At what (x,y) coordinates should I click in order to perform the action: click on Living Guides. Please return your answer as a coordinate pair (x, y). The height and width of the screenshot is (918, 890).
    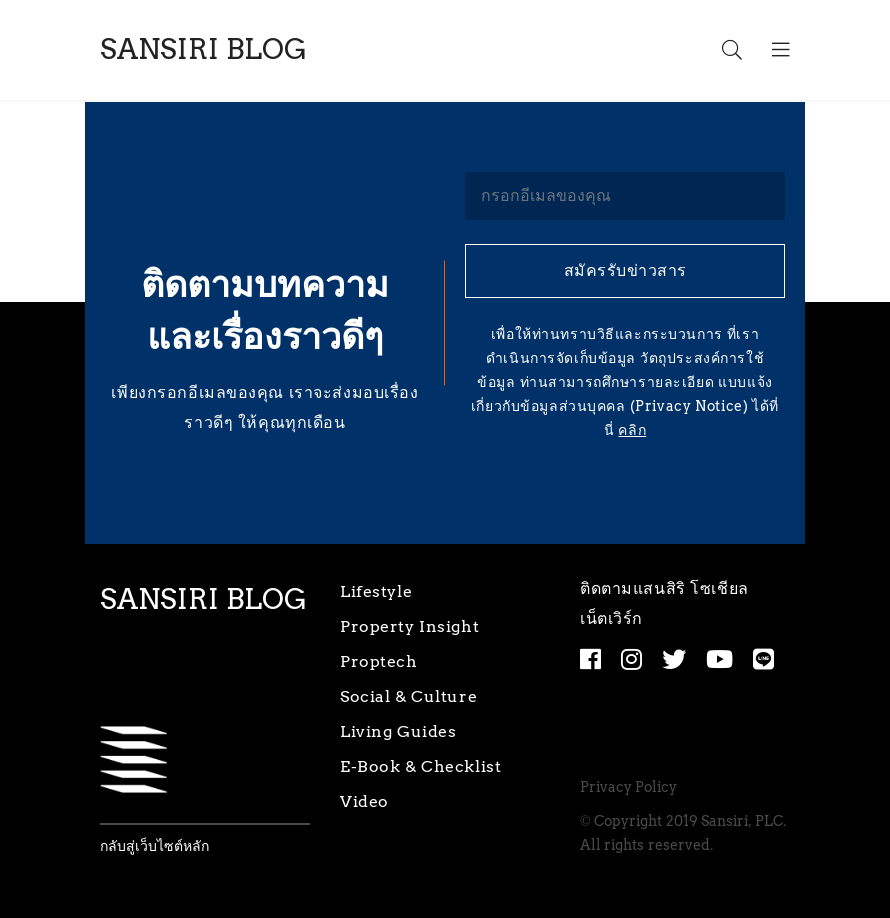
    Looking at the image, I should click on (398, 731).